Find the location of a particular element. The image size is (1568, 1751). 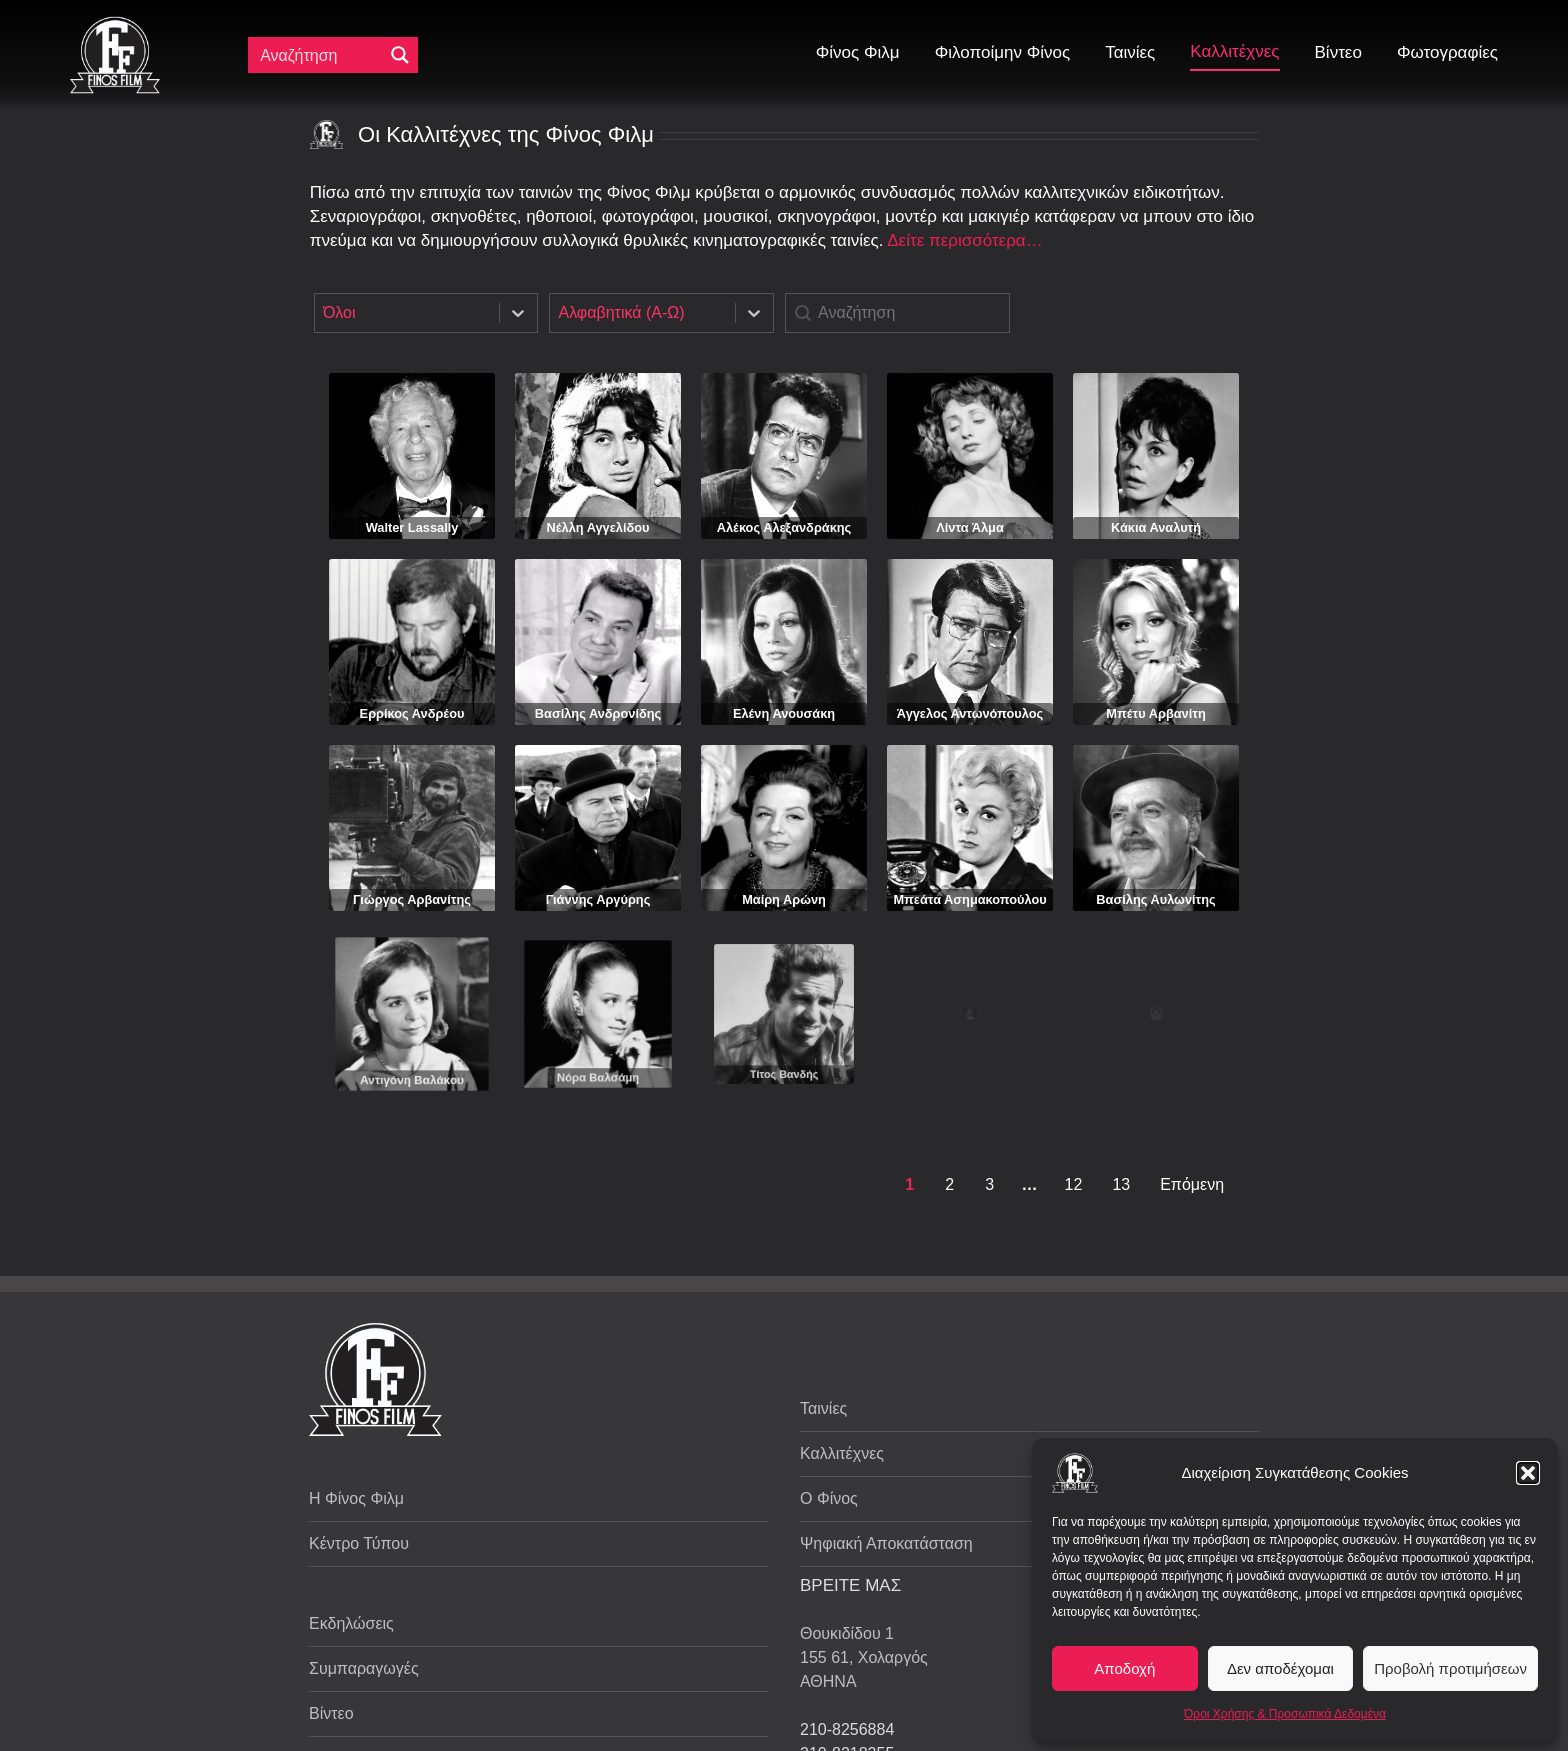

Κάκια Αναλυτή is located at coordinates (1156, 527).